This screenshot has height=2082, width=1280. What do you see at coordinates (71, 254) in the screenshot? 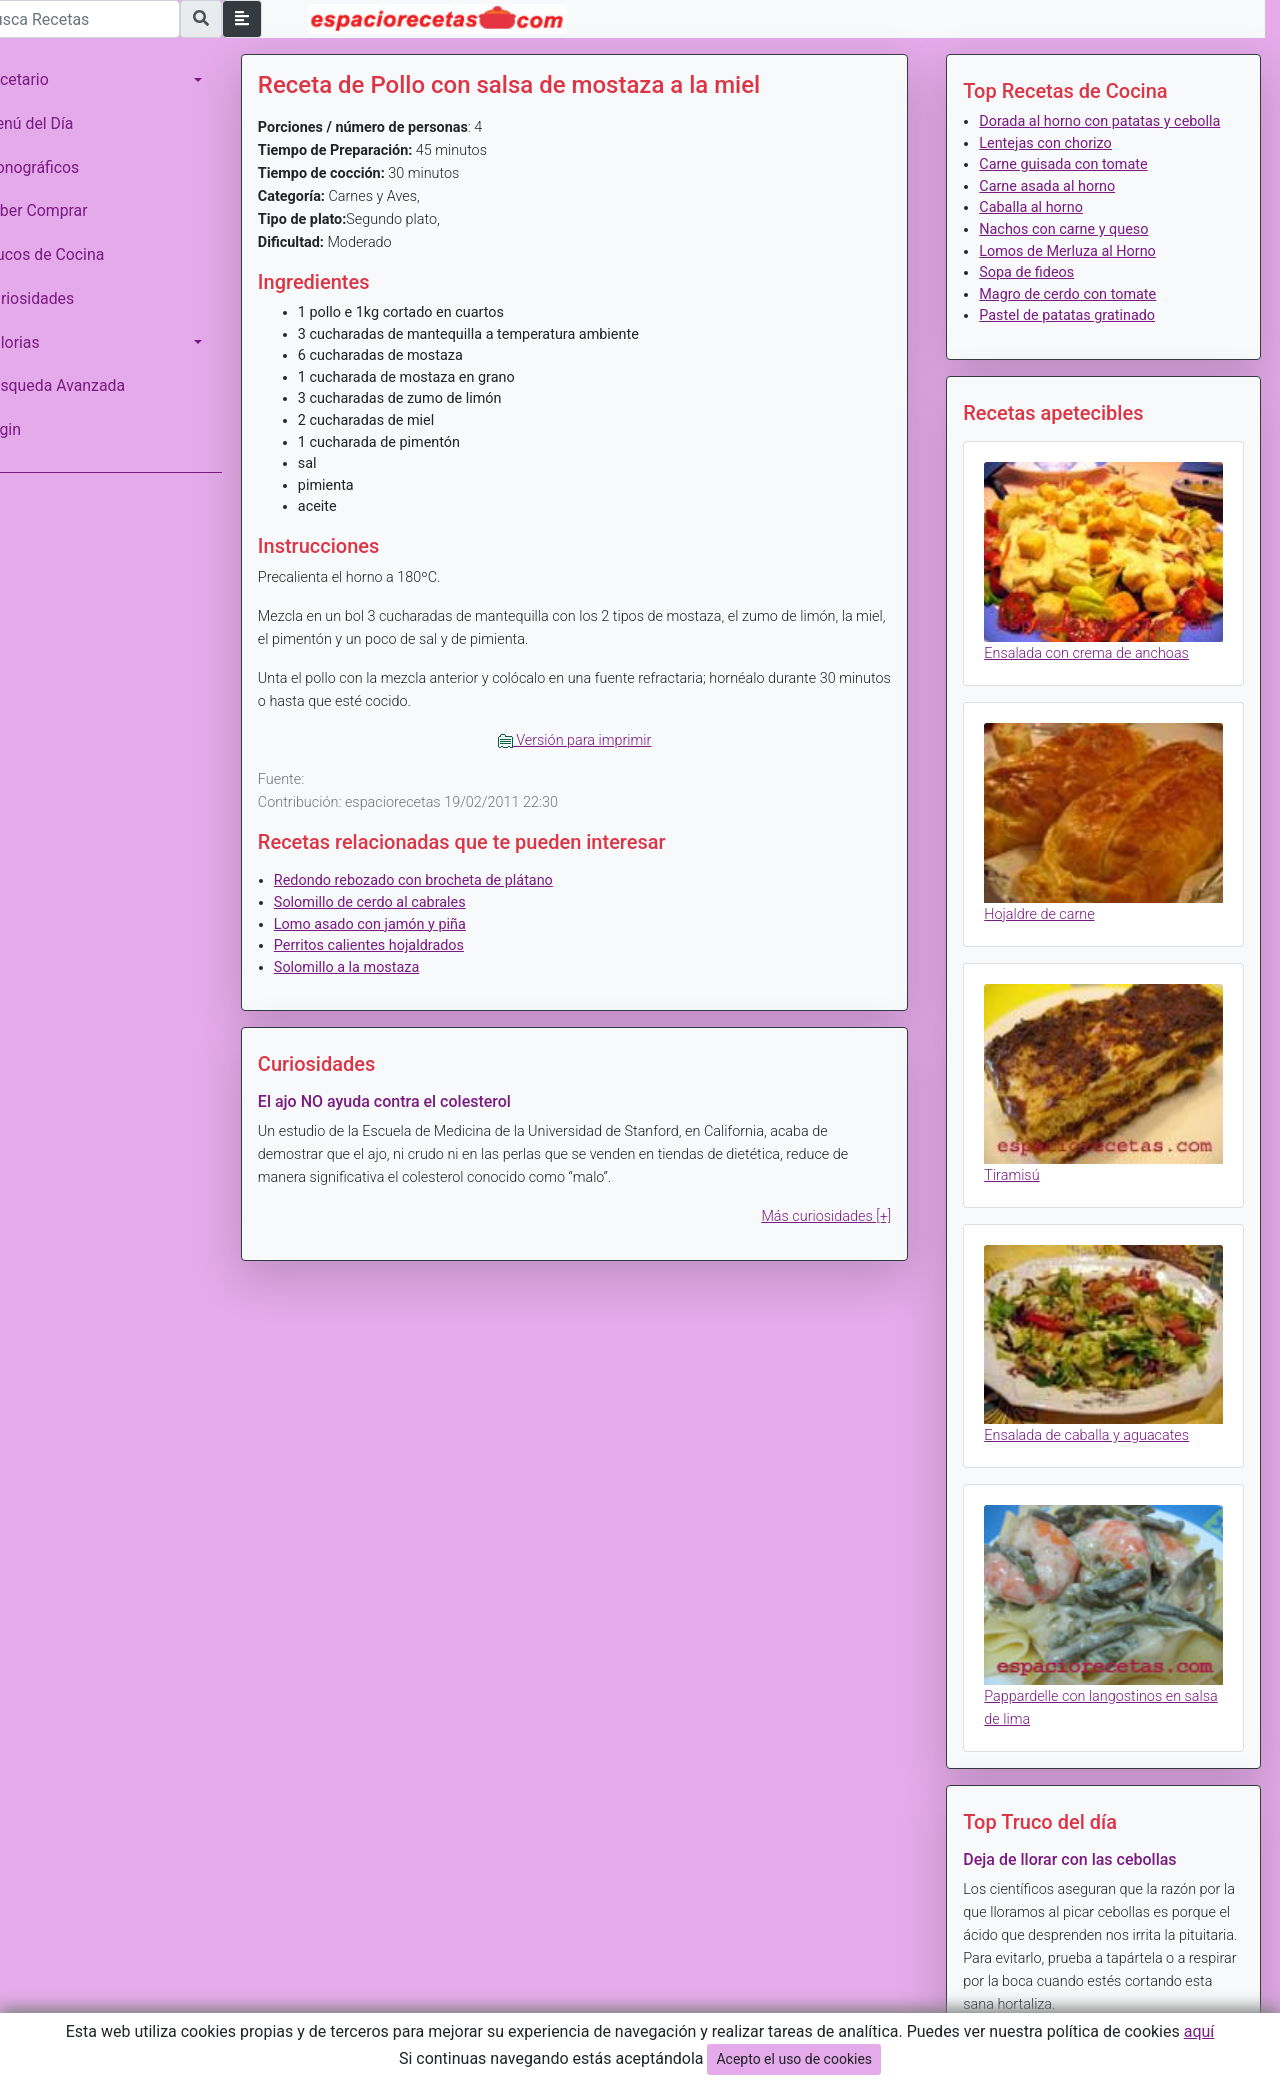
I see `Trucos de Cocina` at bounding box center [71, 254].